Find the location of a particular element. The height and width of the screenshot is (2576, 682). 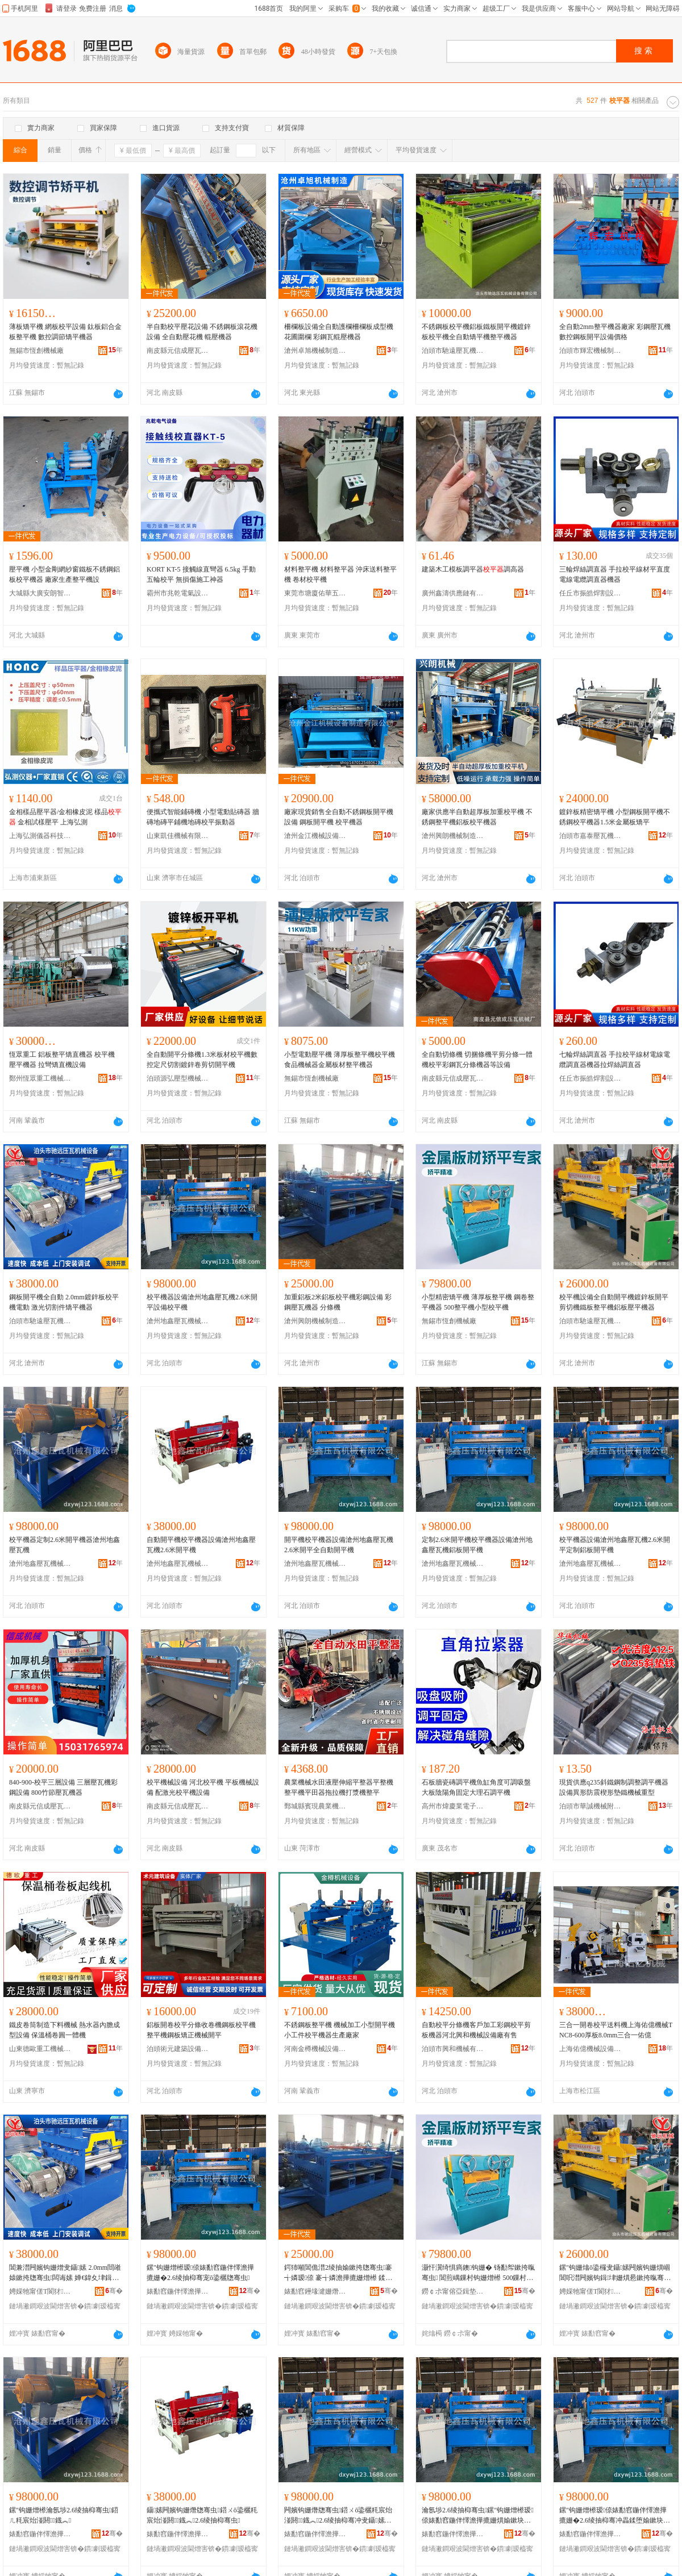

山東凱佳機械有限公司 is located at coordinates (178, 836).